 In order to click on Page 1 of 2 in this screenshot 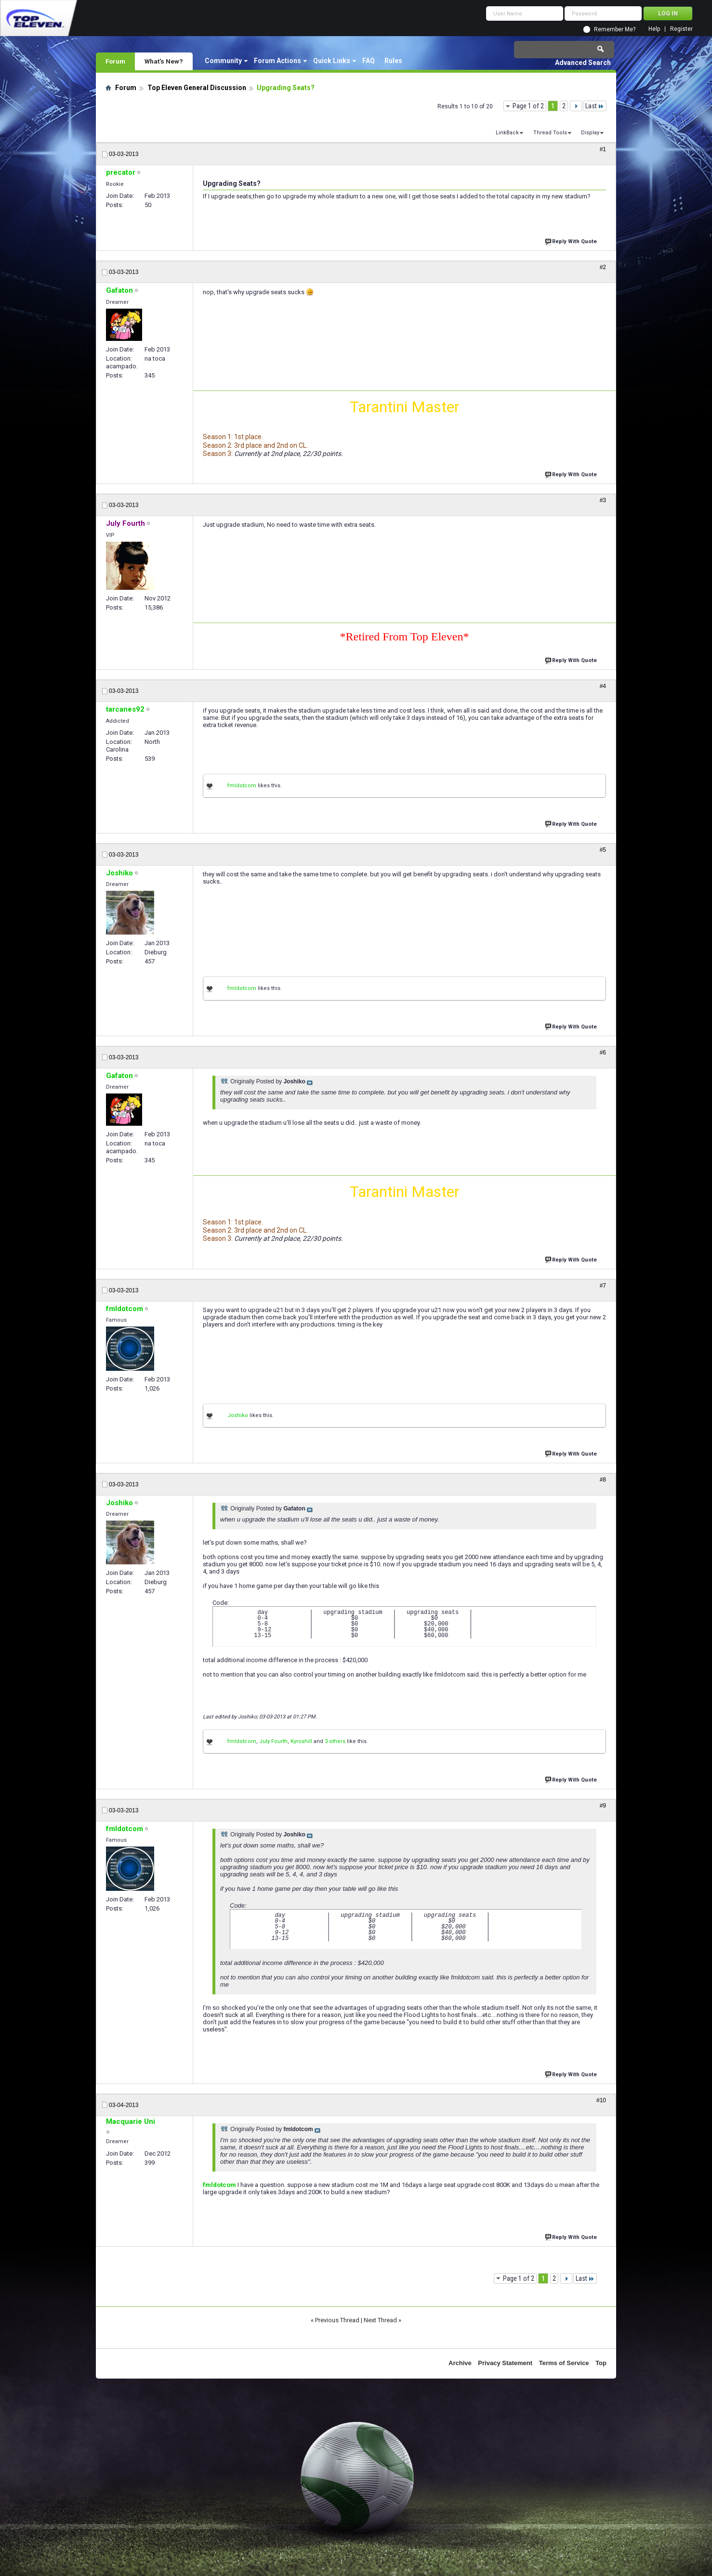, I will do `click(528, 106)`.